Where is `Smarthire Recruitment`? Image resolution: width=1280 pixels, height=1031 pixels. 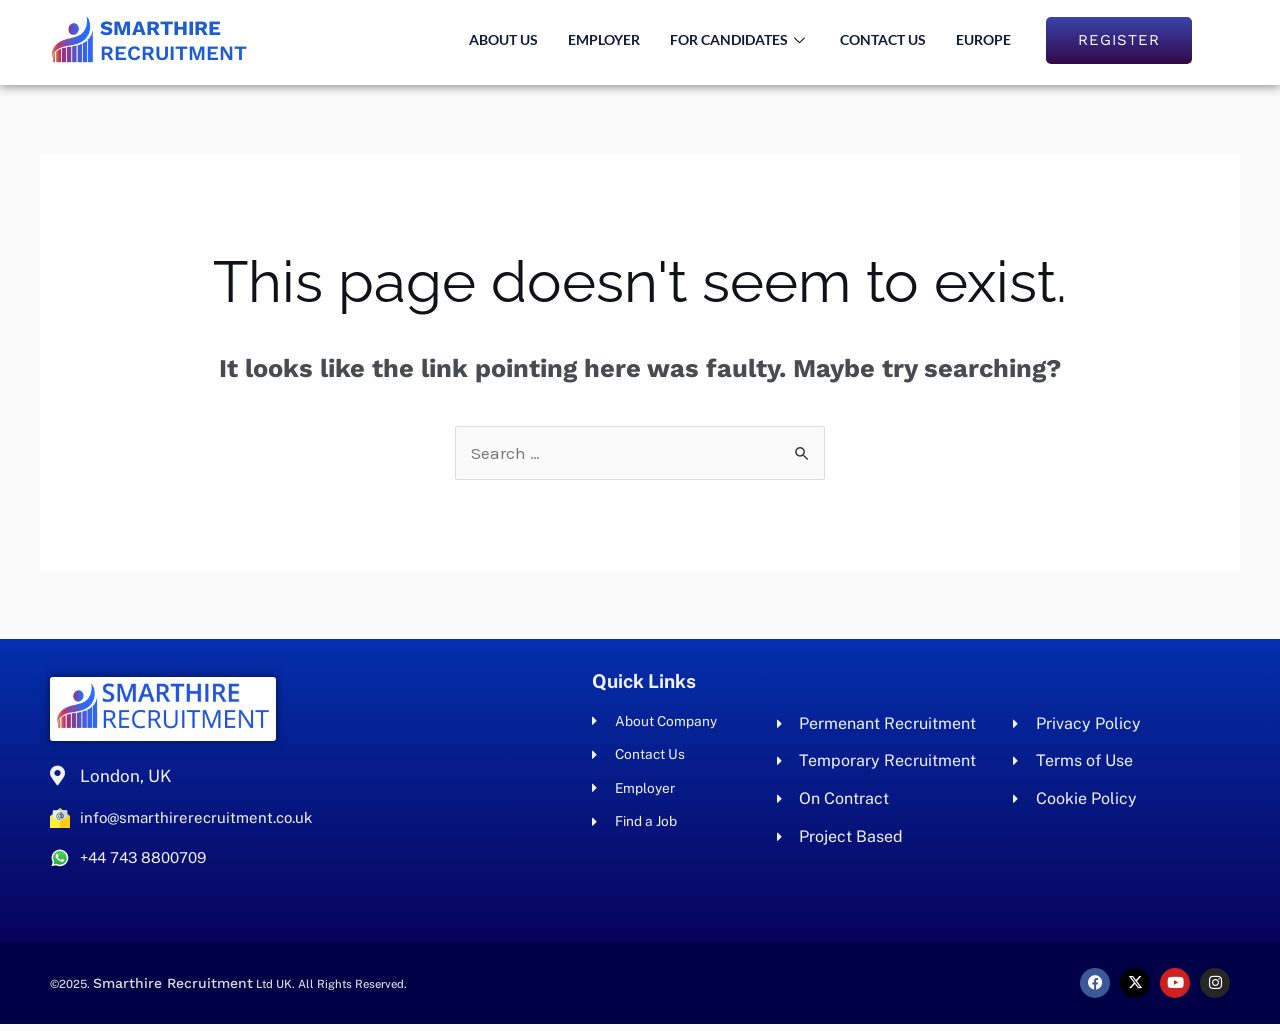
Smarthire Recruitment is located at coordinates (181, 990).